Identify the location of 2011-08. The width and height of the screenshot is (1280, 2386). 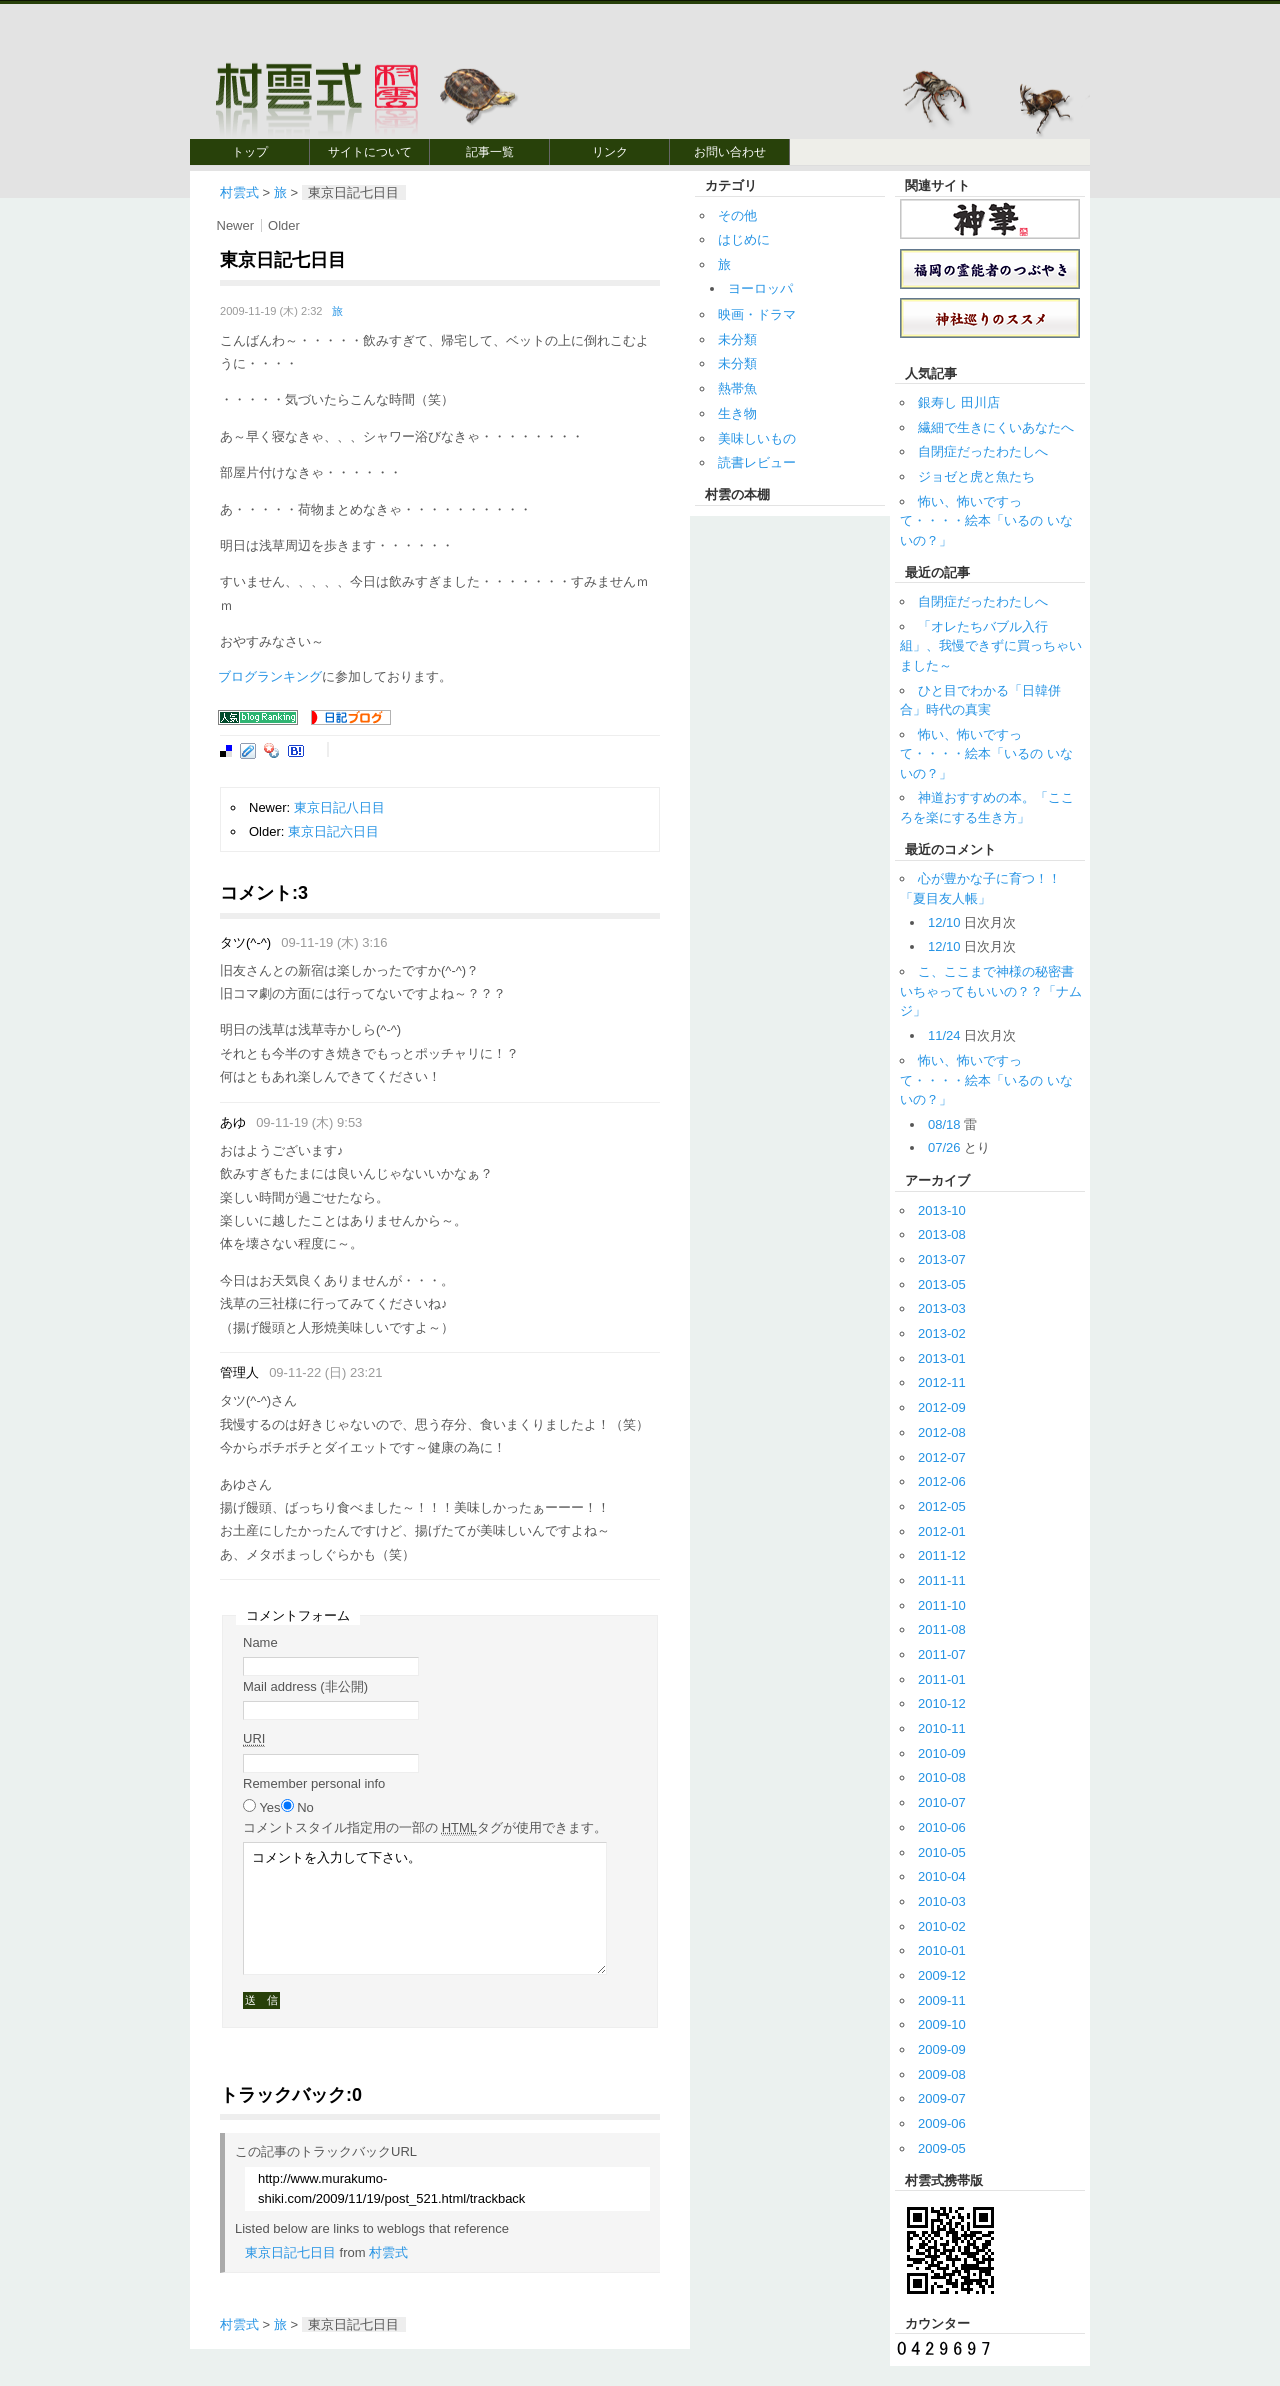
(942, 1629).